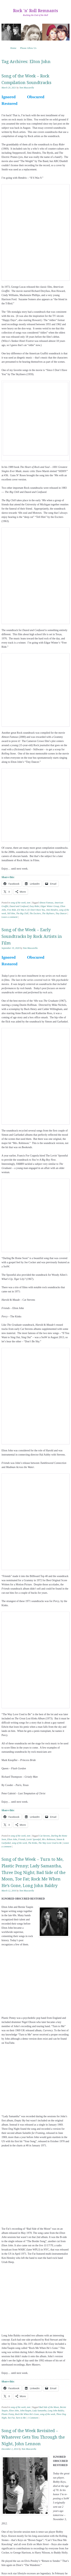  Describe the element at coordinates (44, 1835) in the screenshot. I see `Cat Stevens` at that location.